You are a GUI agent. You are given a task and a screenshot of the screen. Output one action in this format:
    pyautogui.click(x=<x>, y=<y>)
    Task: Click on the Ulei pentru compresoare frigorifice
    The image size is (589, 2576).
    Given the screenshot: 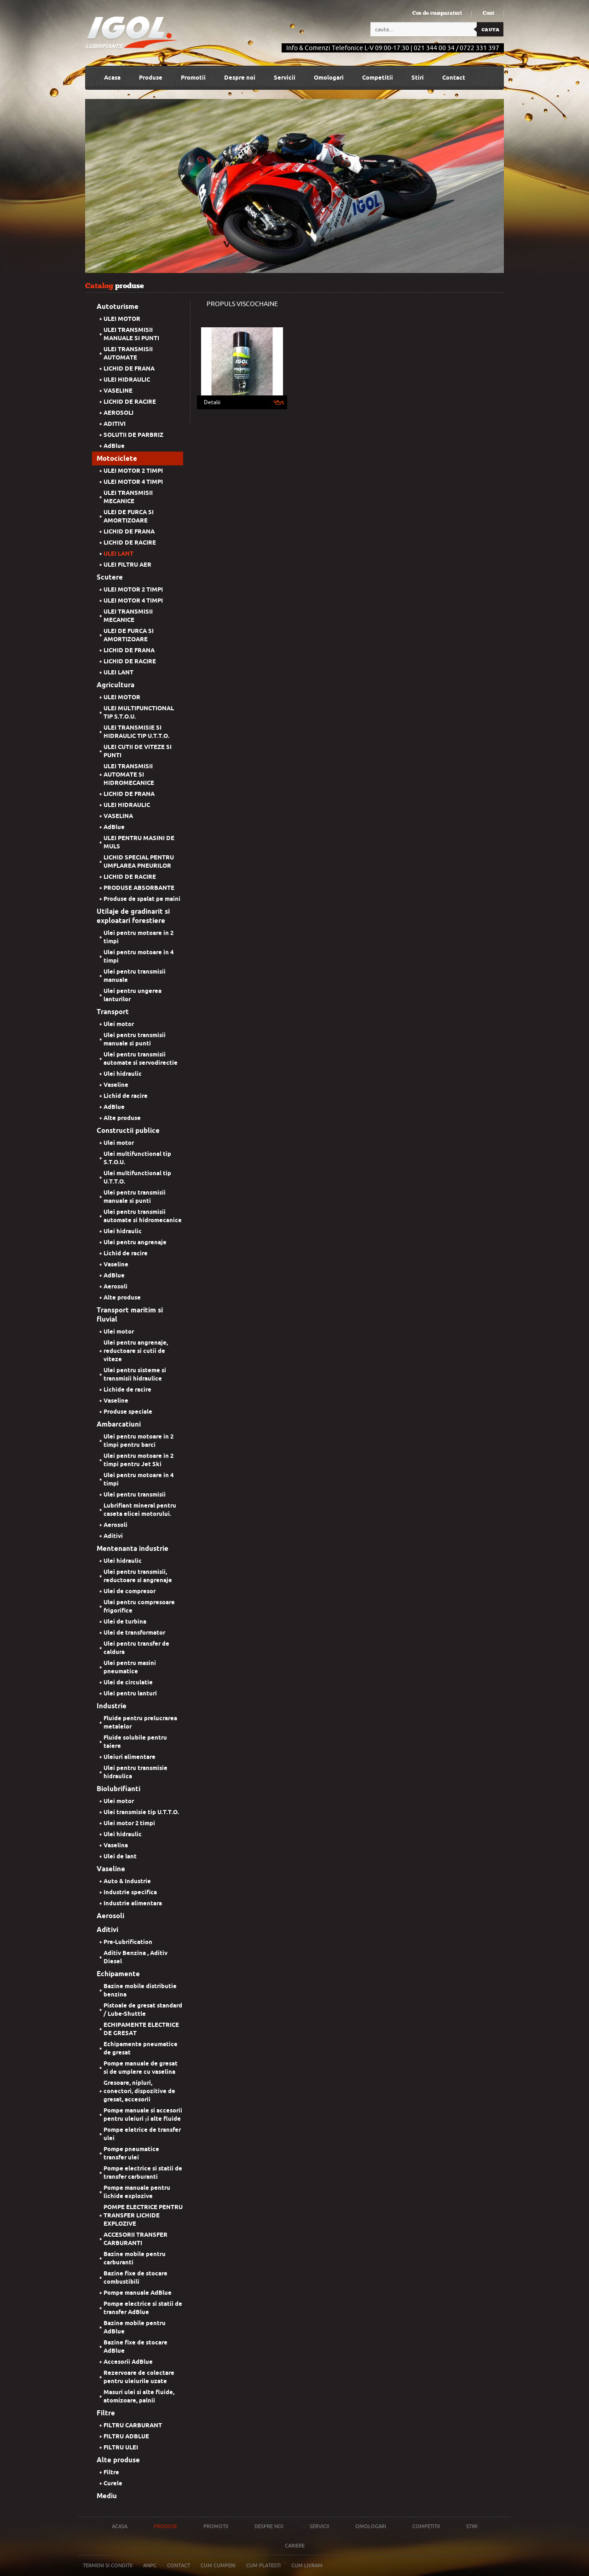 What is the action you would take?
    pyautogui.click(x=139, y=1606)
    